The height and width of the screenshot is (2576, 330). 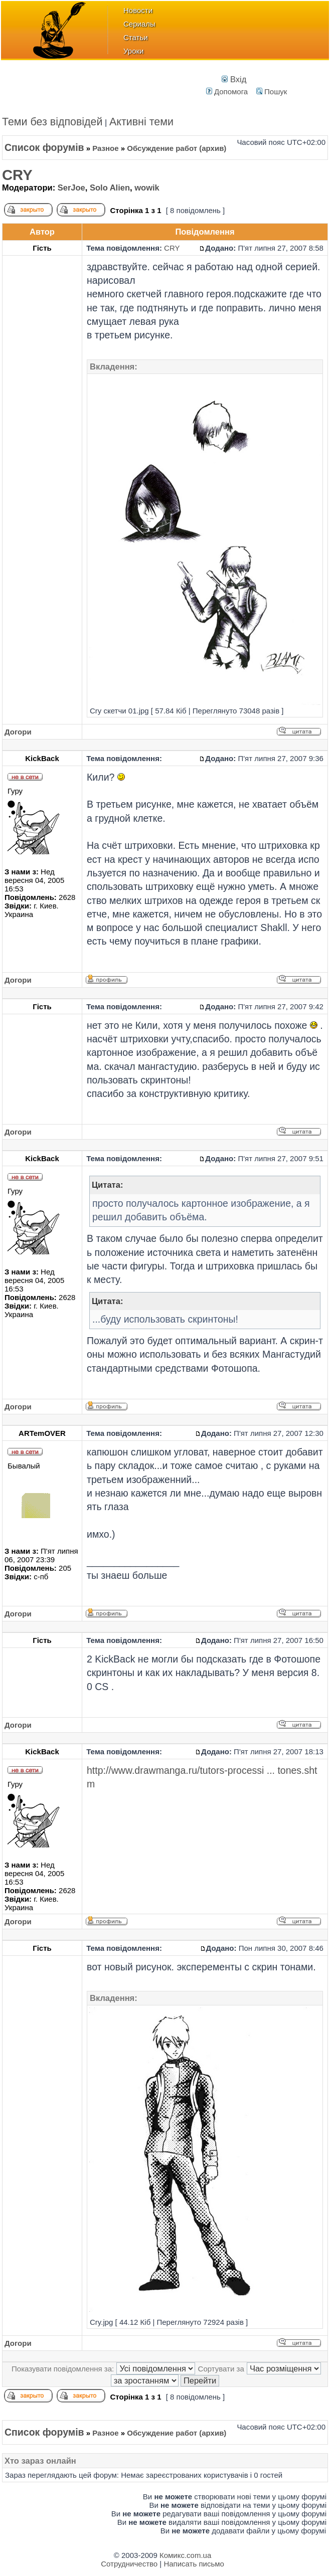 I want to click on Список форумів, so click(x=44, y=147).